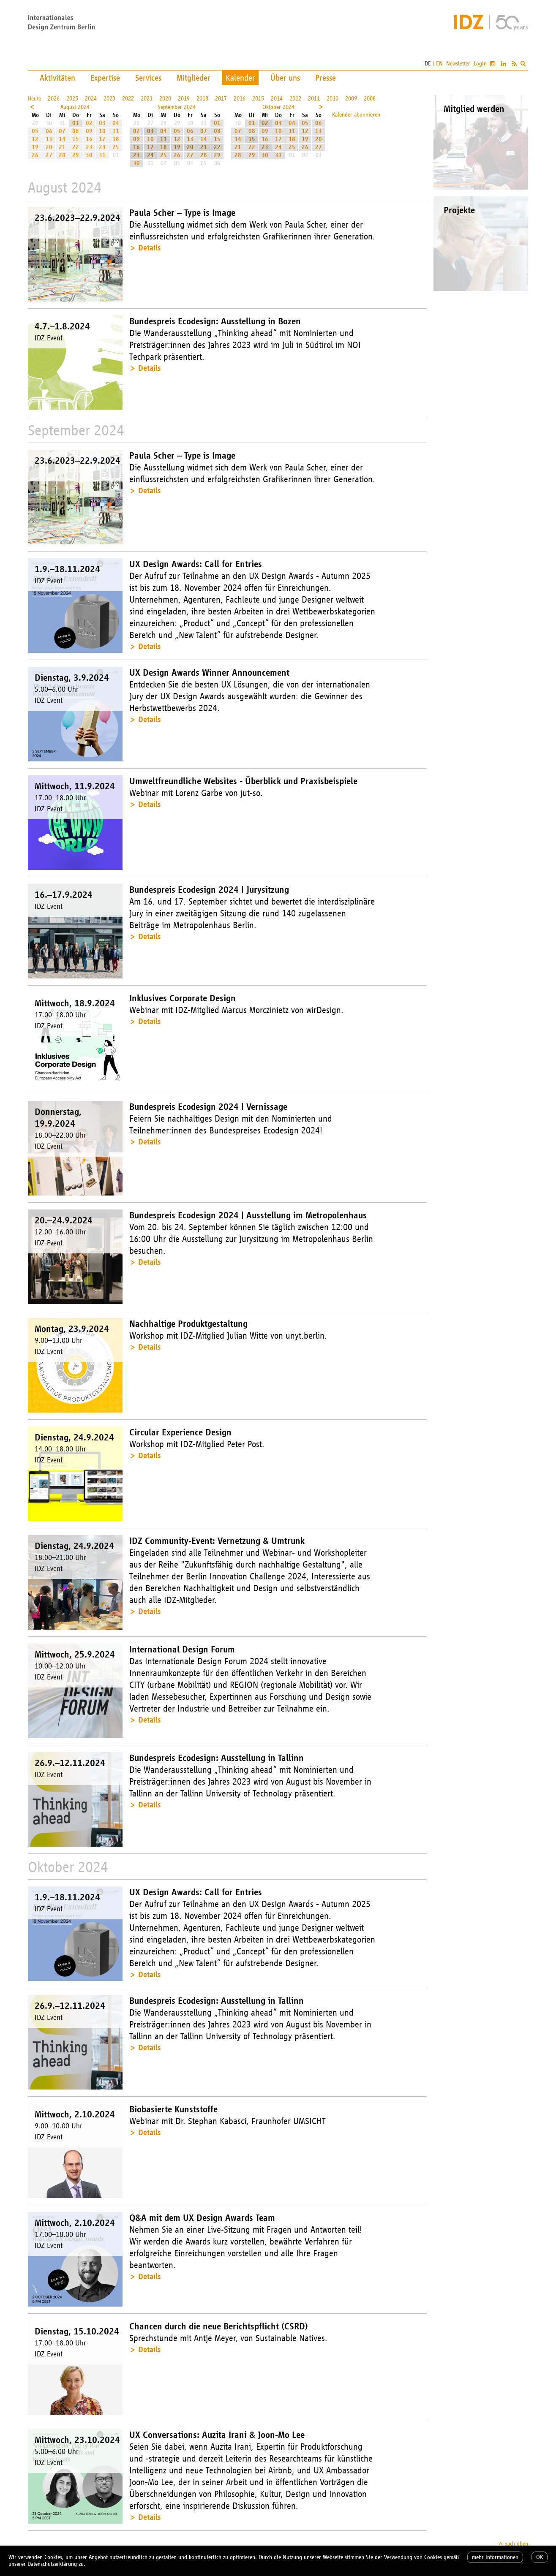  I want to click on Kalender abonnieren, so click(356, 114).